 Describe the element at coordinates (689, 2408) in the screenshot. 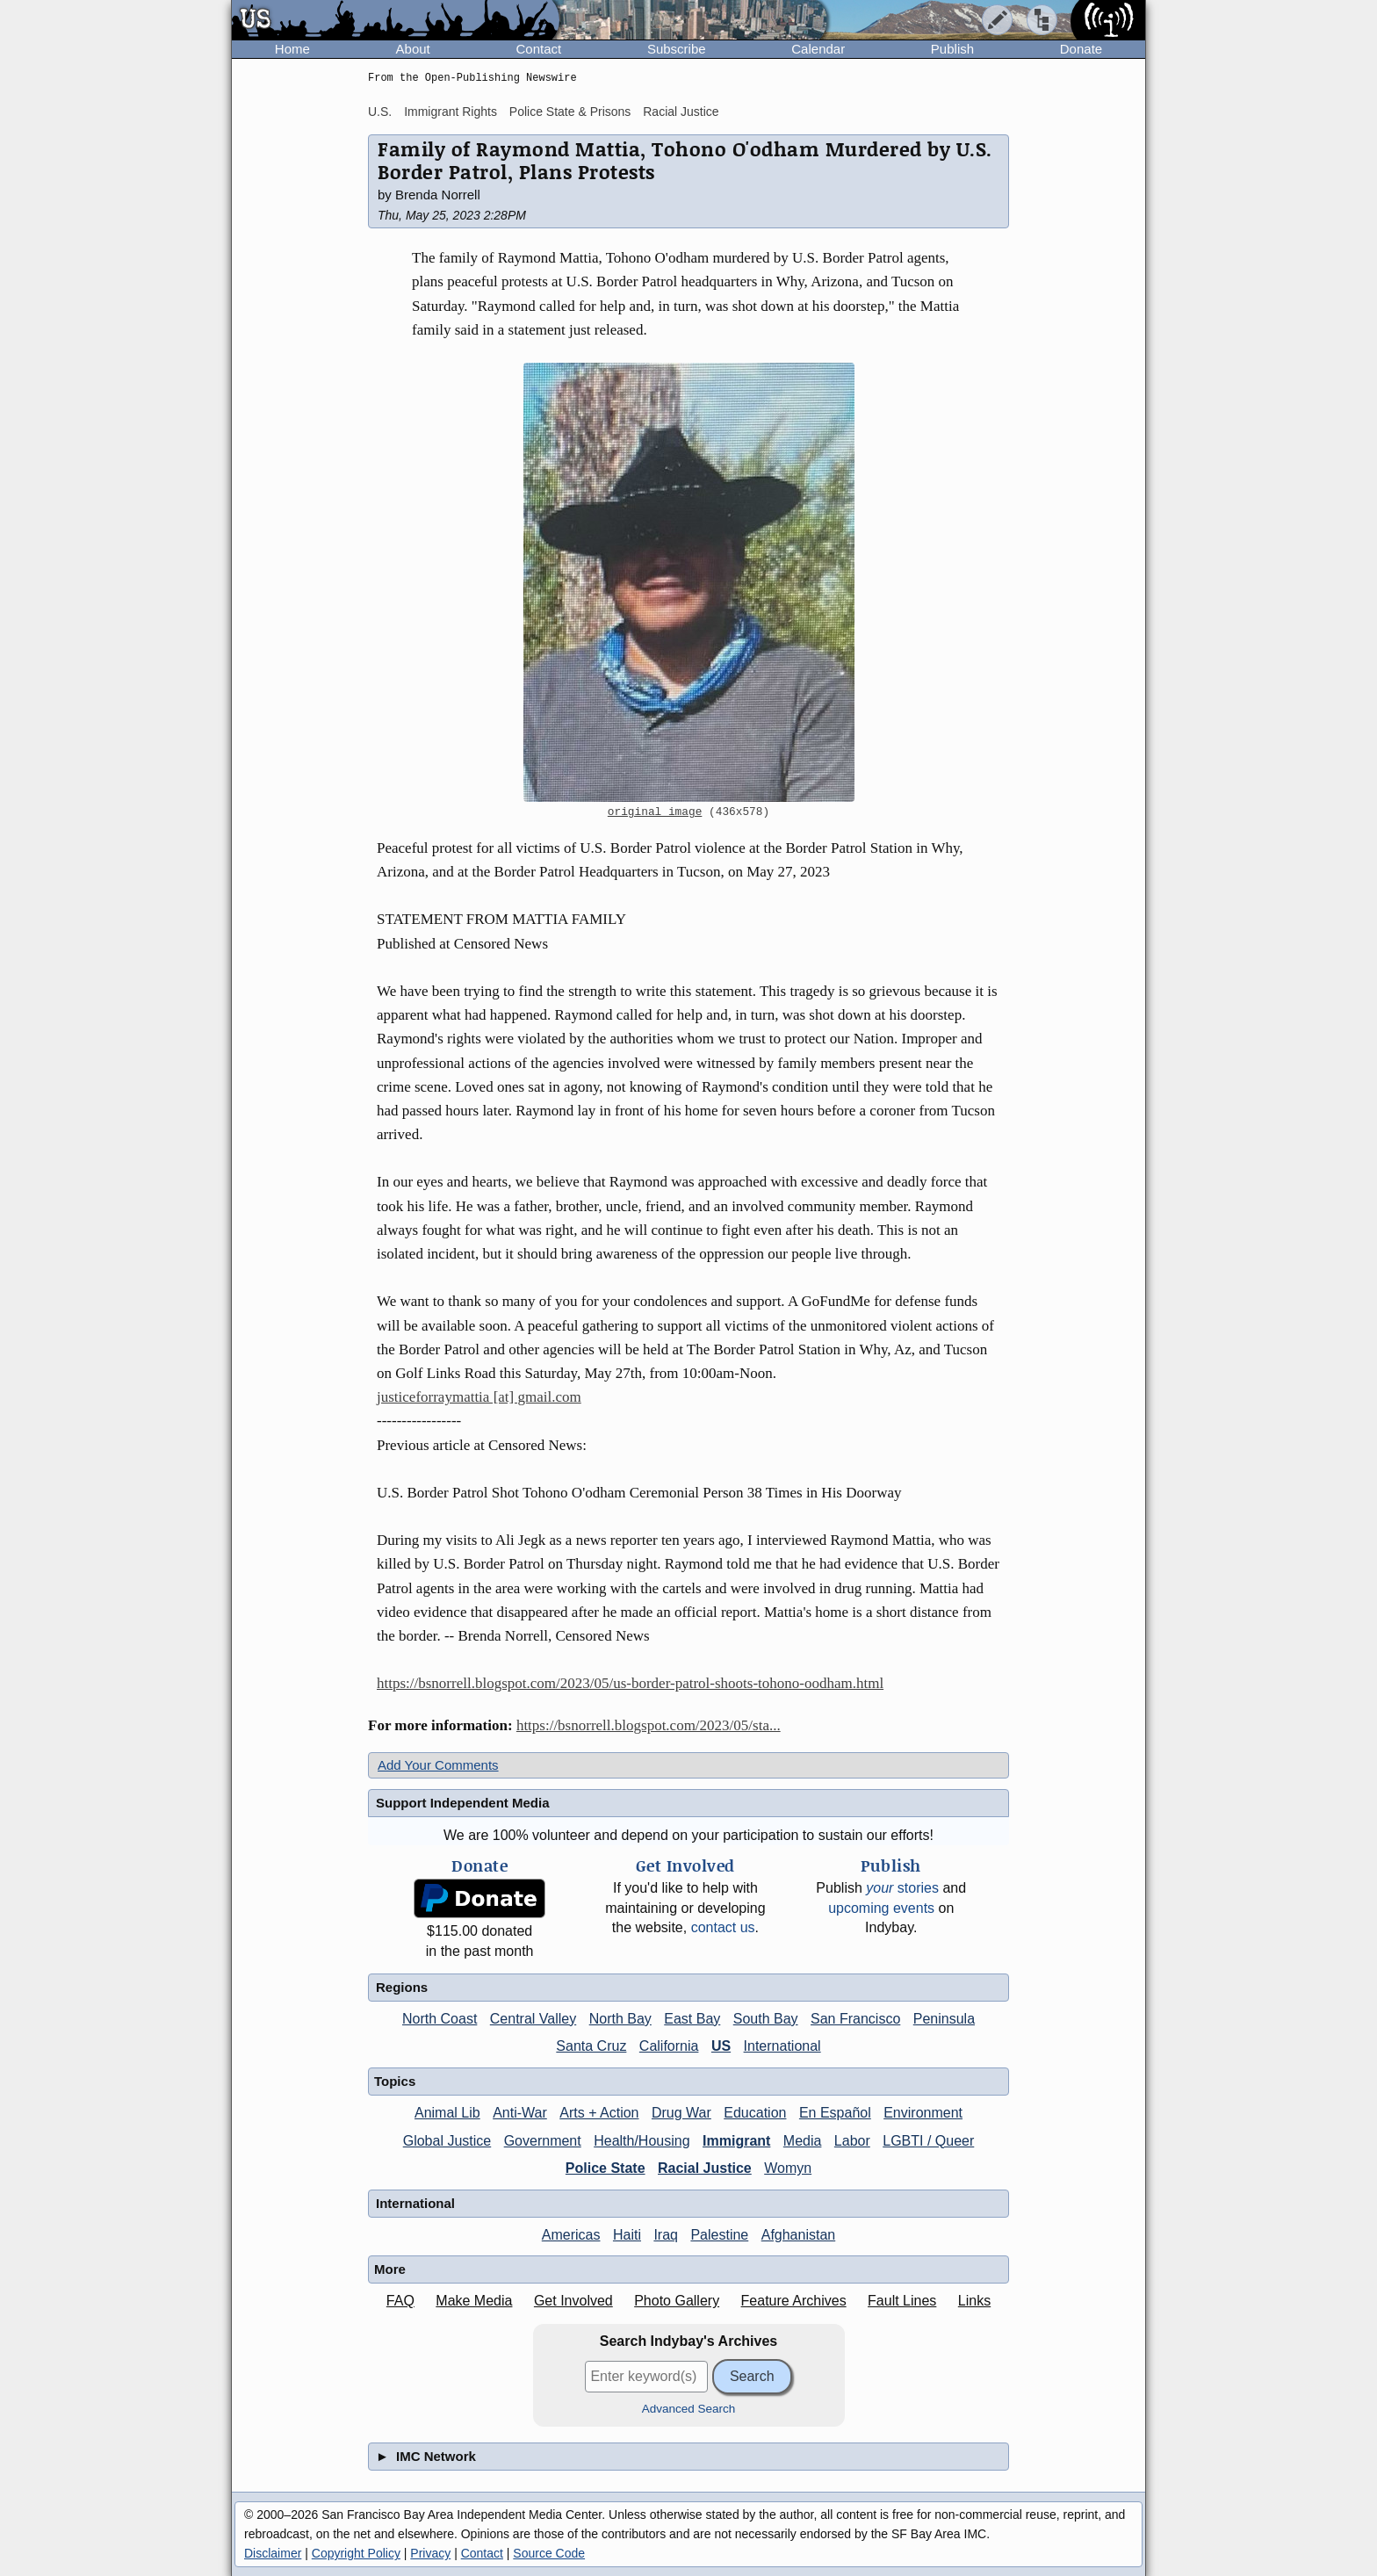

I see `Advanced Search` at that location.